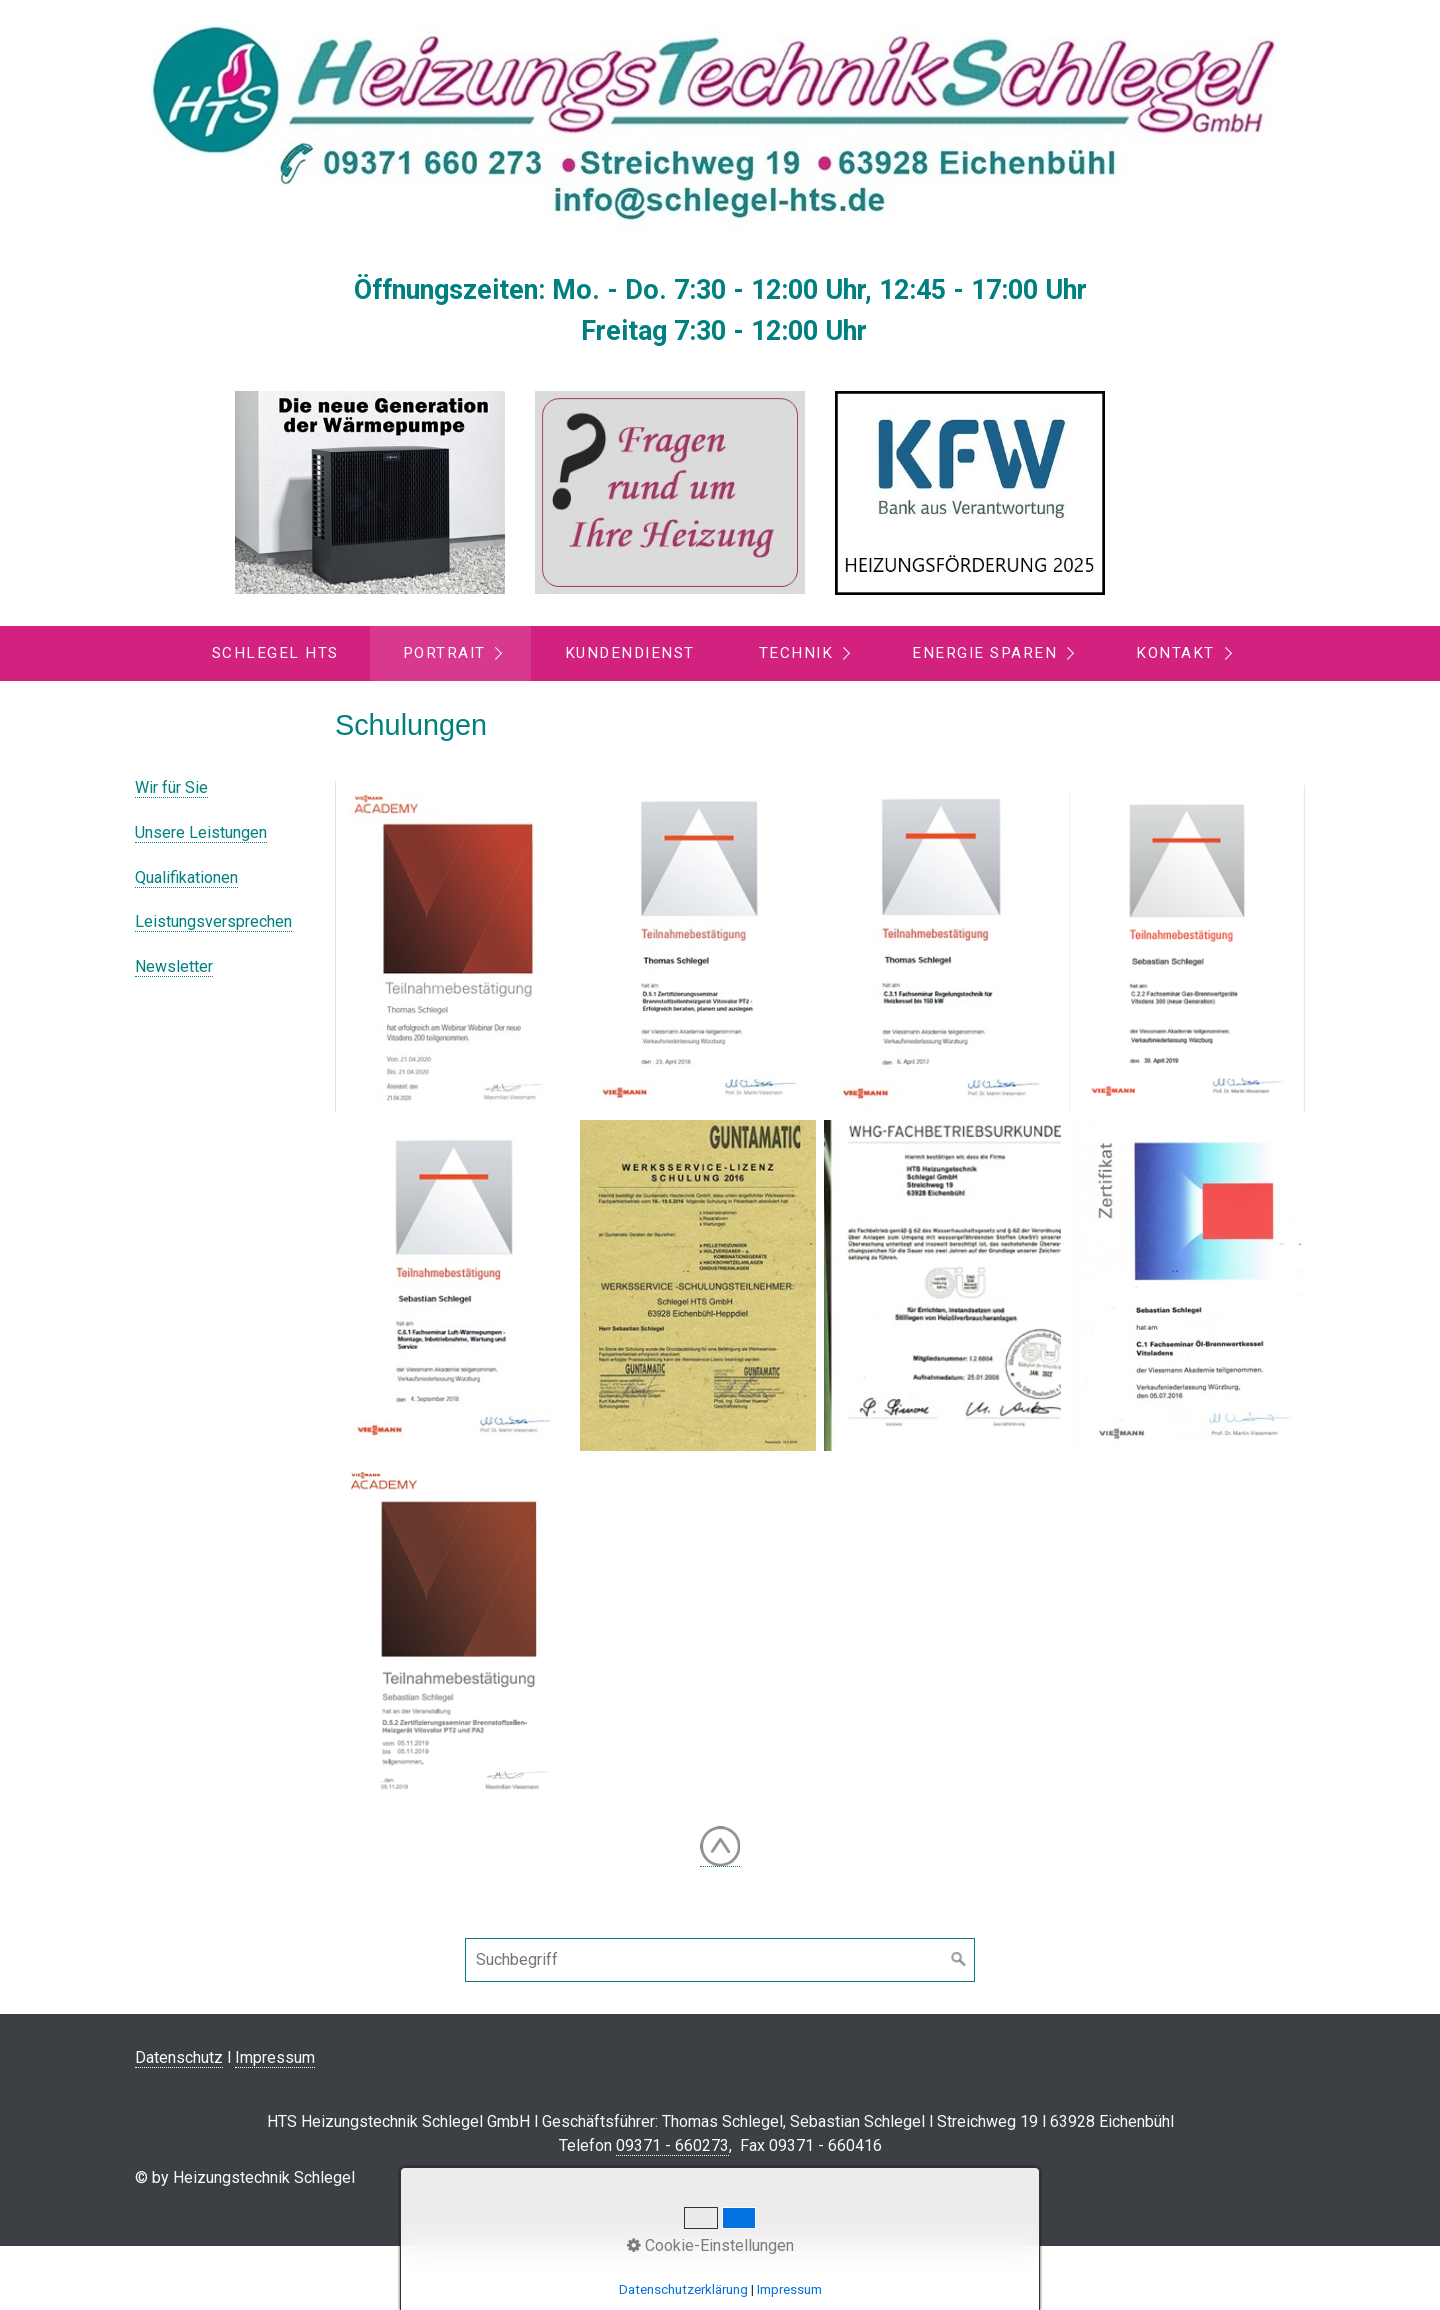 The width and height of the screenshot is (1440, 2310). I want to click on Kontakt, so click(1175, 653).